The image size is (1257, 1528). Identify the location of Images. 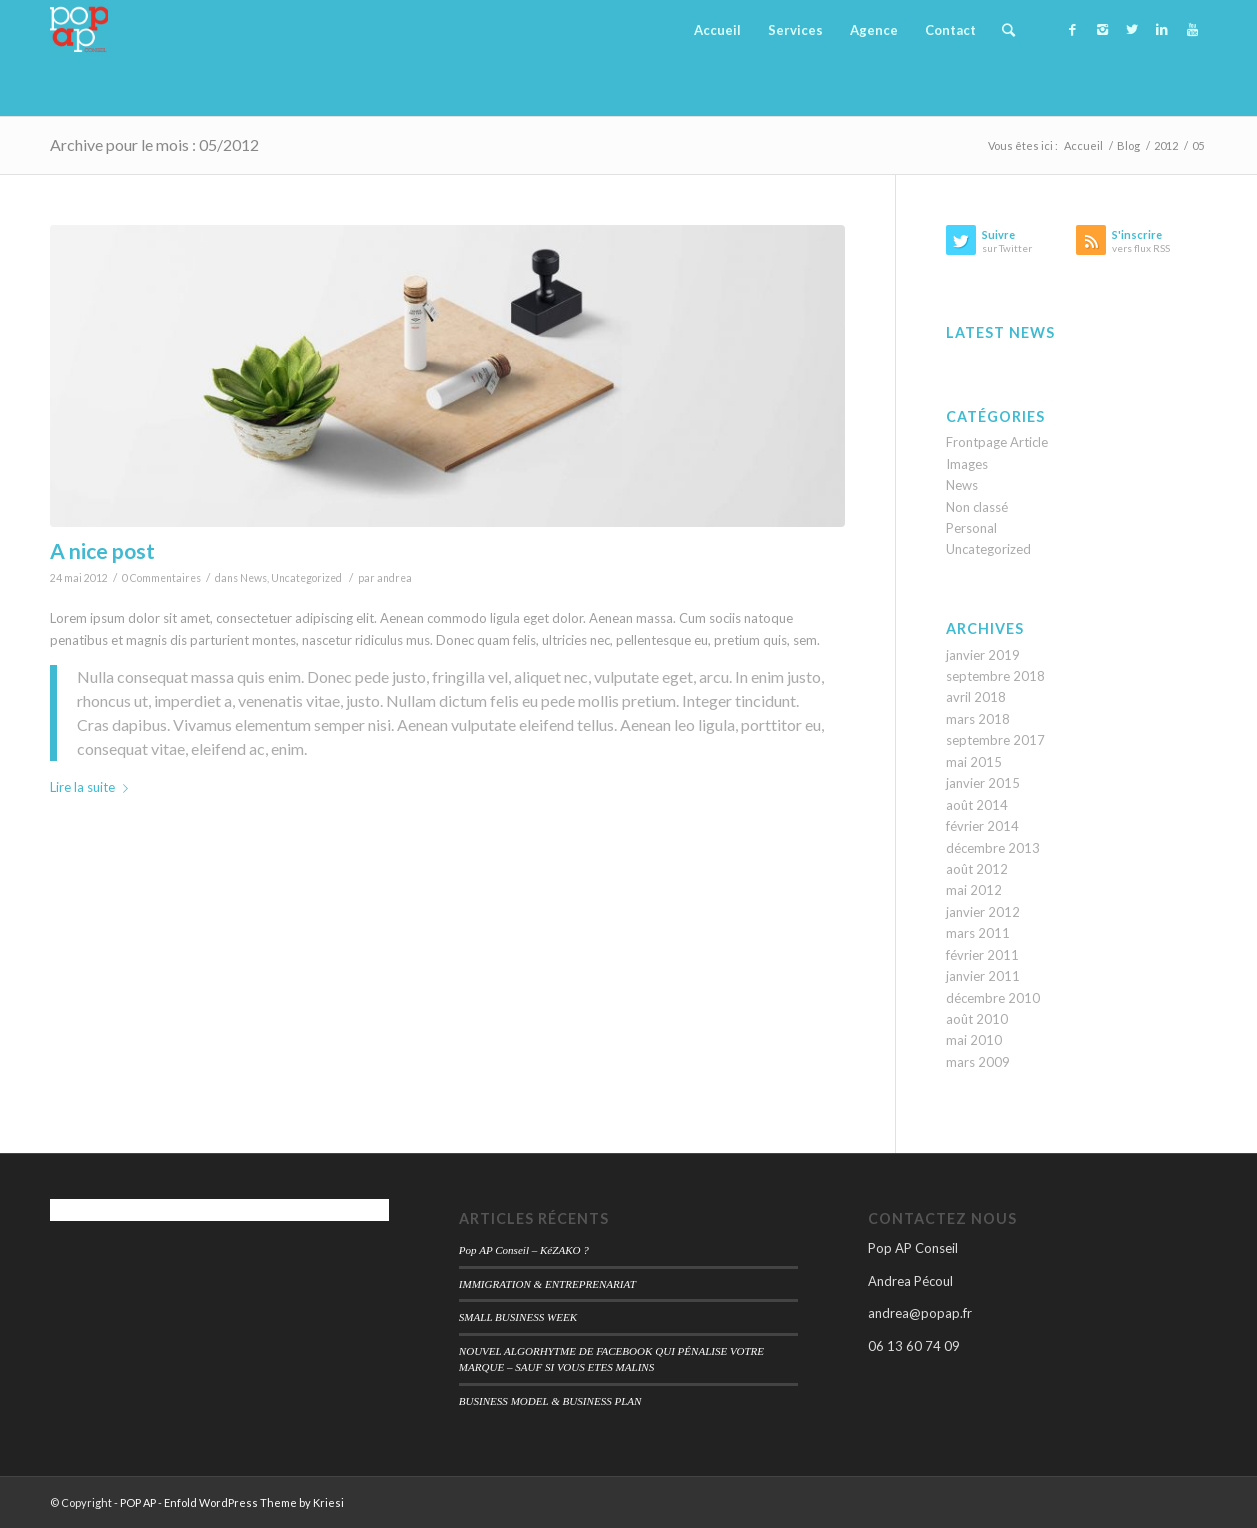
(967, 464).